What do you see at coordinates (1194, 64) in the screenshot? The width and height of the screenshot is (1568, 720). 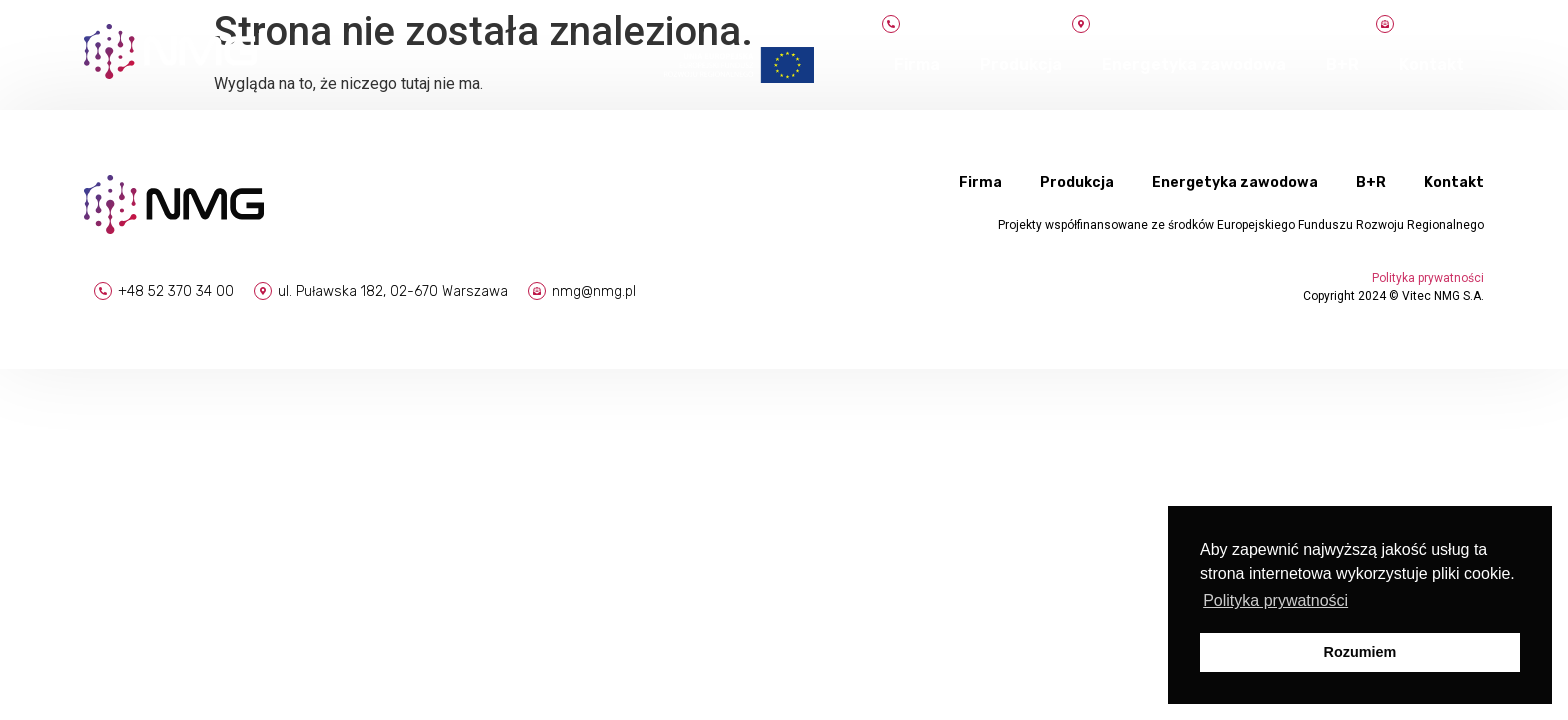 I see `Energetyka zawodowa` at bounding box center [1194, 64].